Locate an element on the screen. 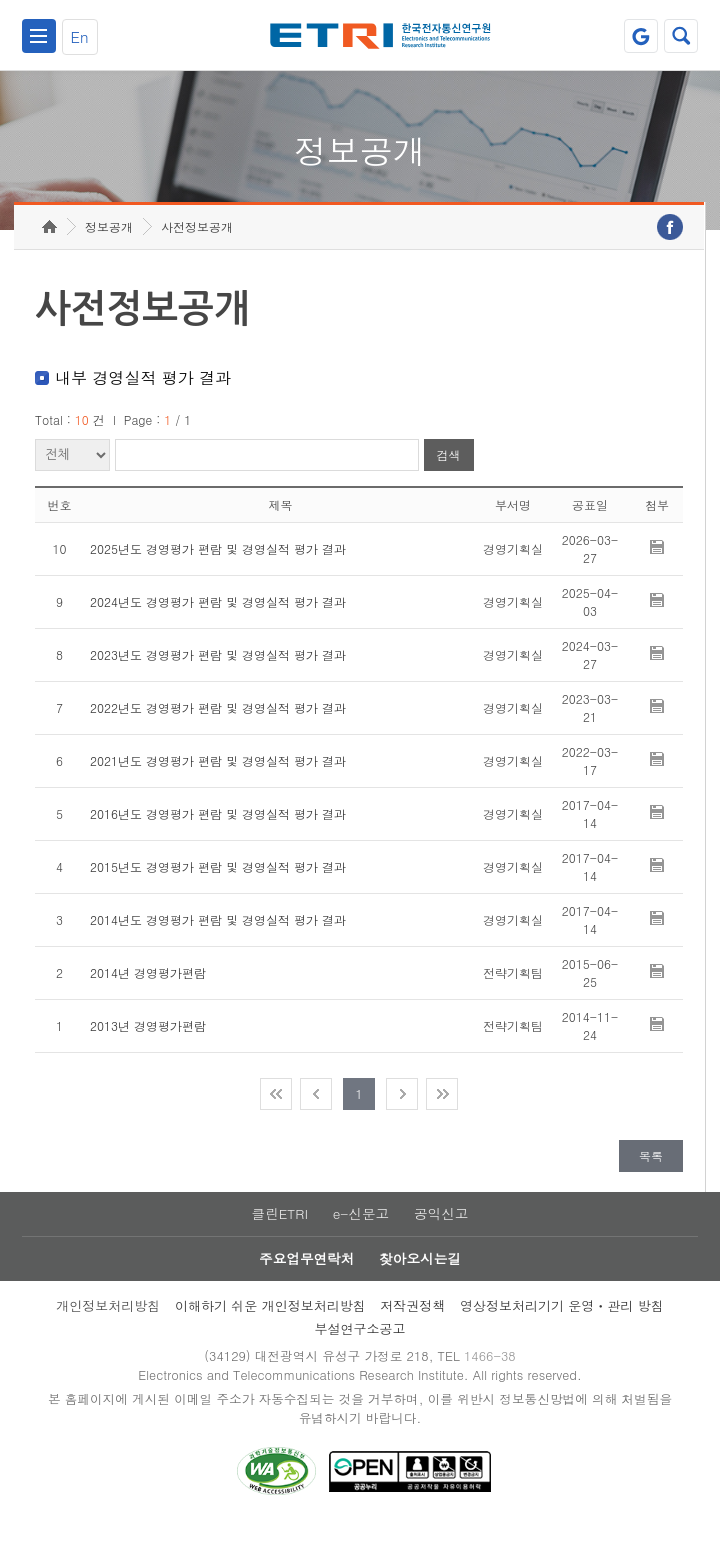  2015년도 경영평가 편람 및 경영실적 평가 결과 is located at coordinates (218, 897).